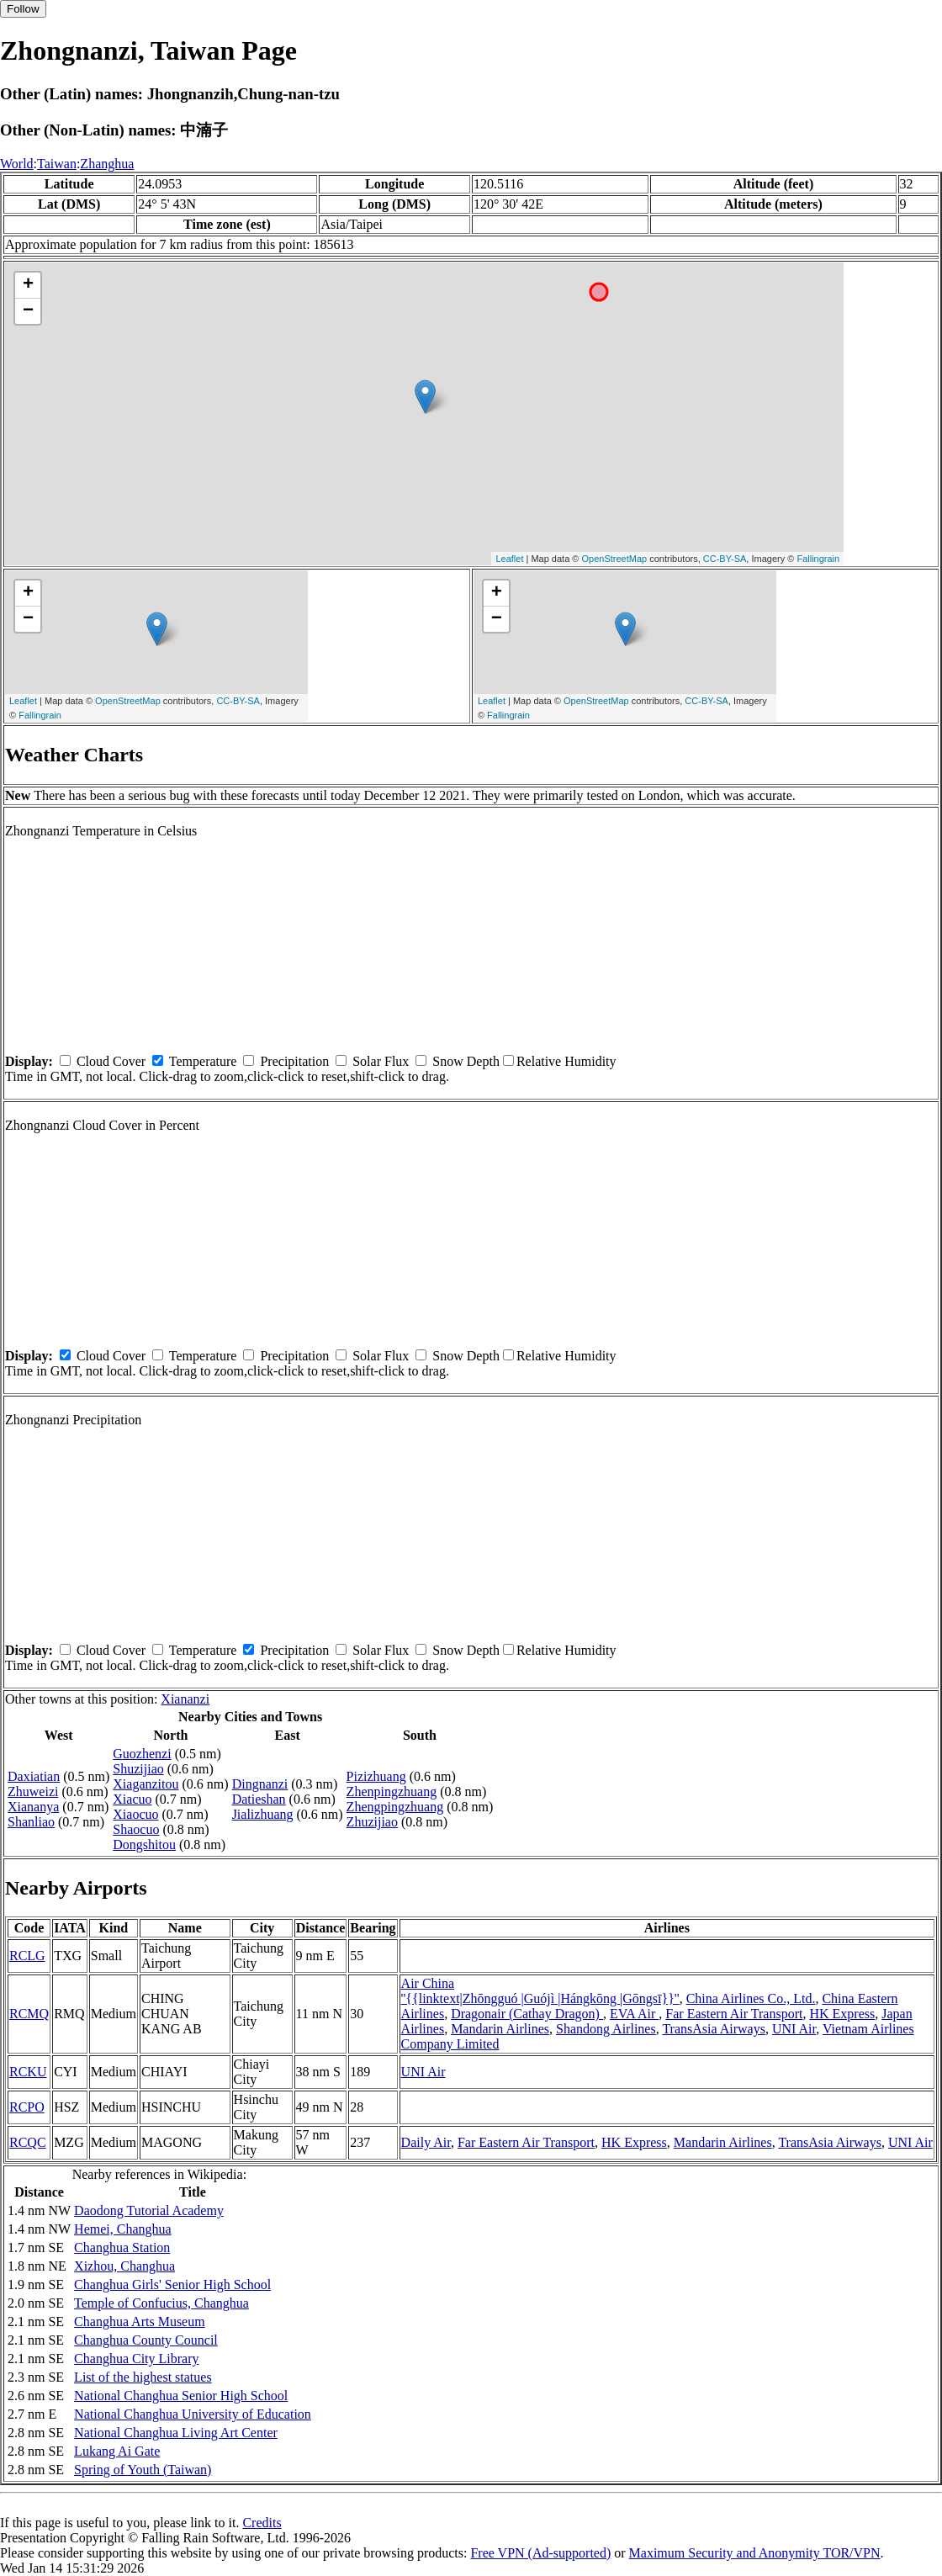 The height and width of the screenshot is (2576, 942). What do you see at coordinates (136, 2358) in the screenshot?
I see `Changhua City Library` at bounding box center [136, 2358].